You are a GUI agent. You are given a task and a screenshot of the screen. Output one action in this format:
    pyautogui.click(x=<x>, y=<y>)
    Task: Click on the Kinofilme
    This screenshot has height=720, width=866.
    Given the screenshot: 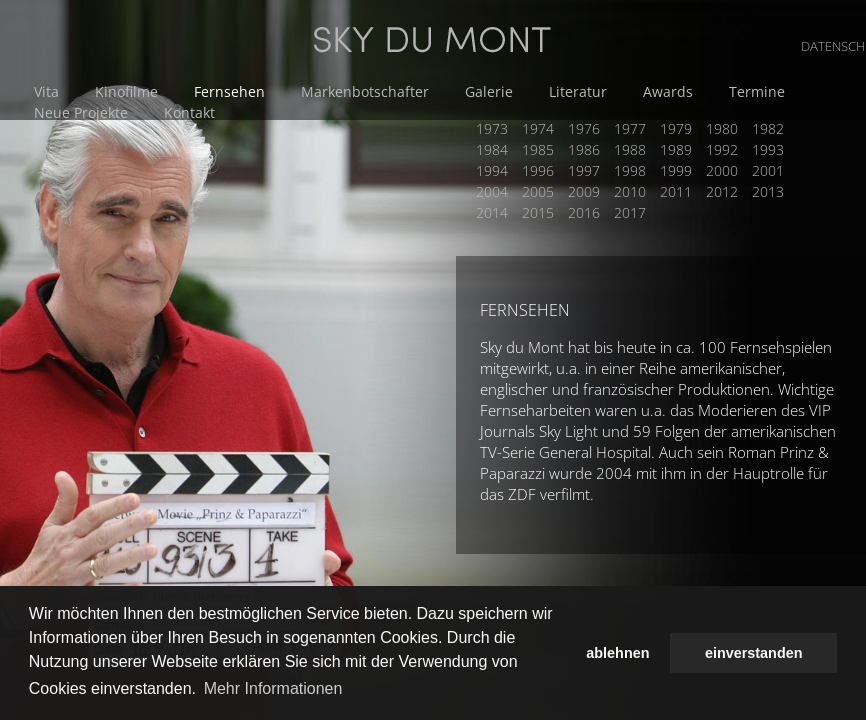 What is the action you would take?
    pyautogui.click(x=126, y=91)
    